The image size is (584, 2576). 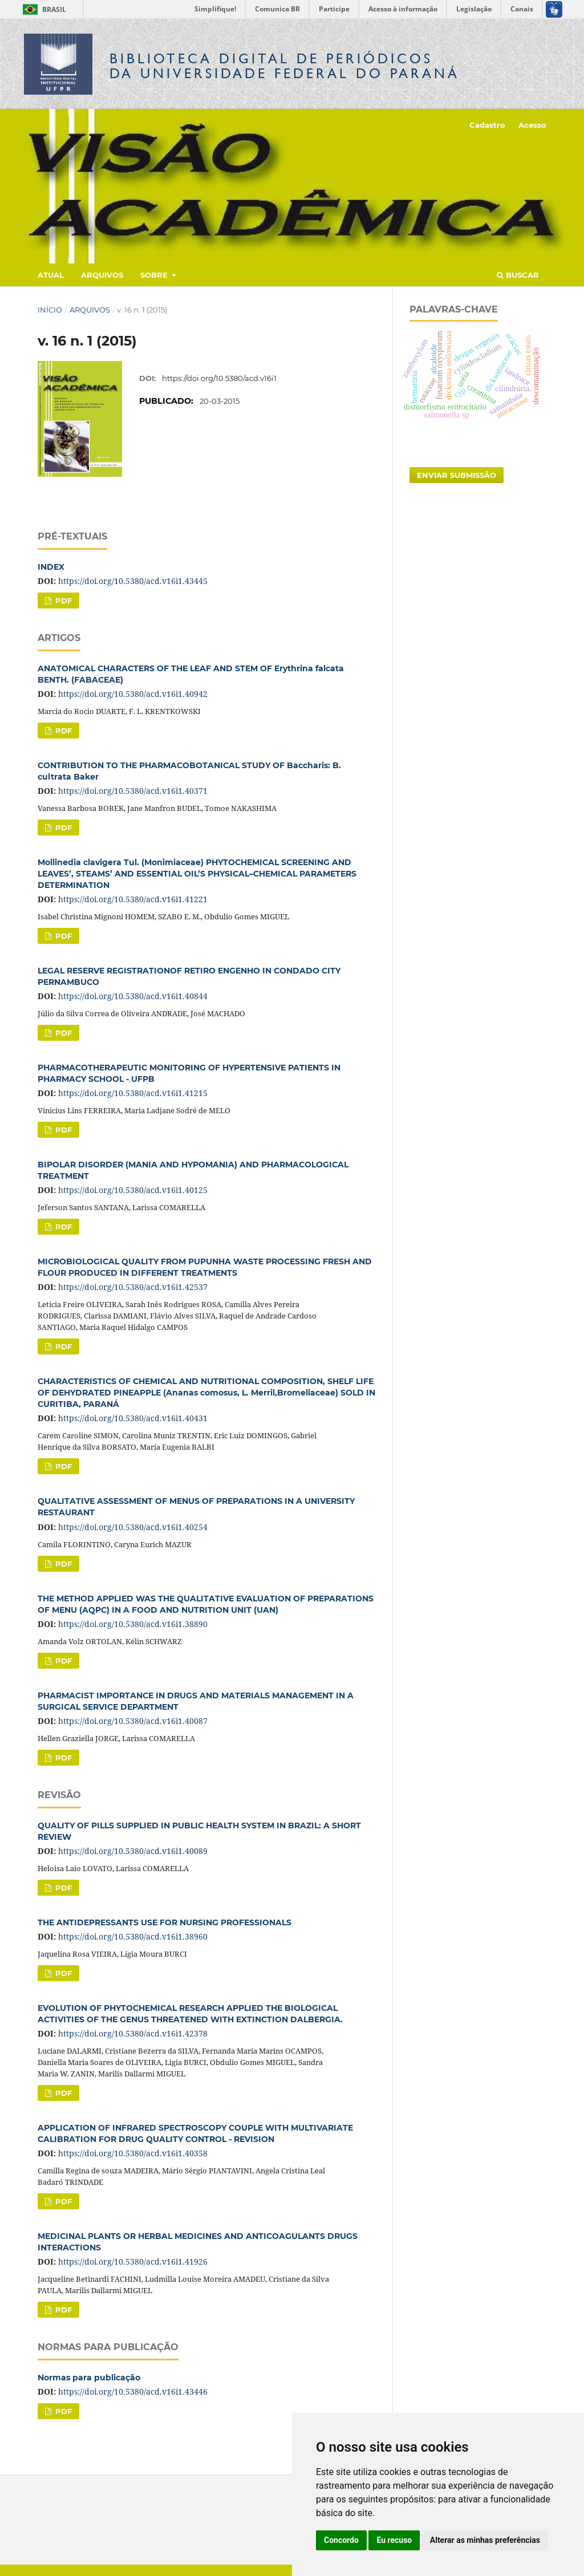 What do you see at coordinates (133, 899) in the screenshot?
I see `https://doi.org/10.5380/acd.v16i1.41221` at bounding box center [133, 899].